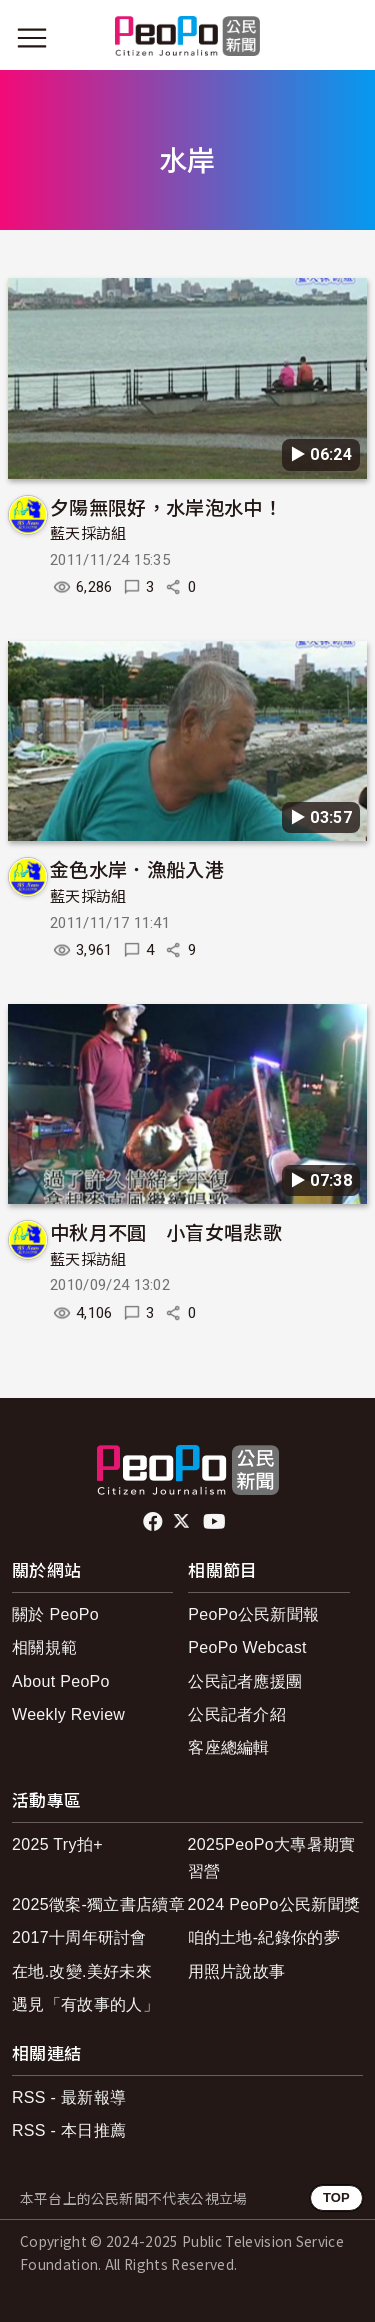 The height and width of the screenshot is (2322, 375). I want to click on 用照片說故事, so click(237, 1971).